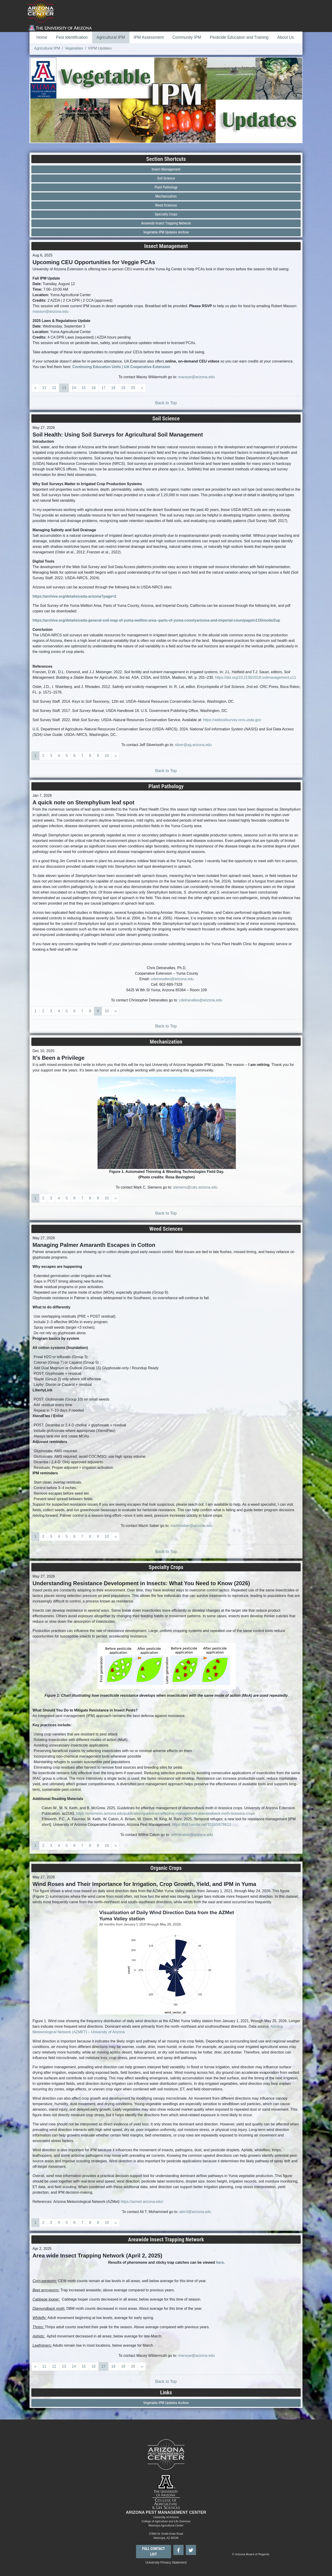 This screenshot has width=332, height=2576. I want to click on 9 [Go to page 9], so click(98, 756).